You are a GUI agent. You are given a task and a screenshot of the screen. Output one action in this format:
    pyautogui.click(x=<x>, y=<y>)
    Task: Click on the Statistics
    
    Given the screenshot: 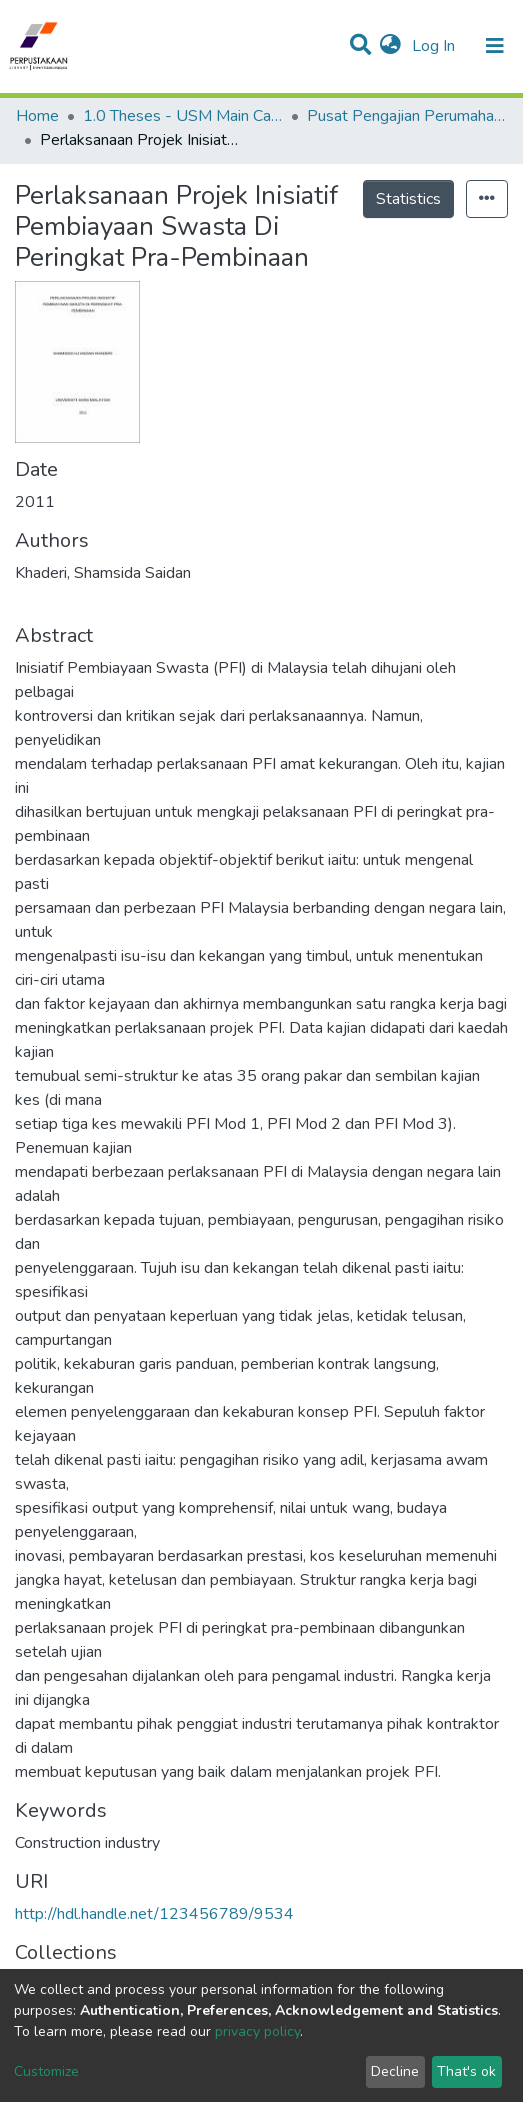 What is the action you would take?
    pyautogui.click(x=408, y=199)
    